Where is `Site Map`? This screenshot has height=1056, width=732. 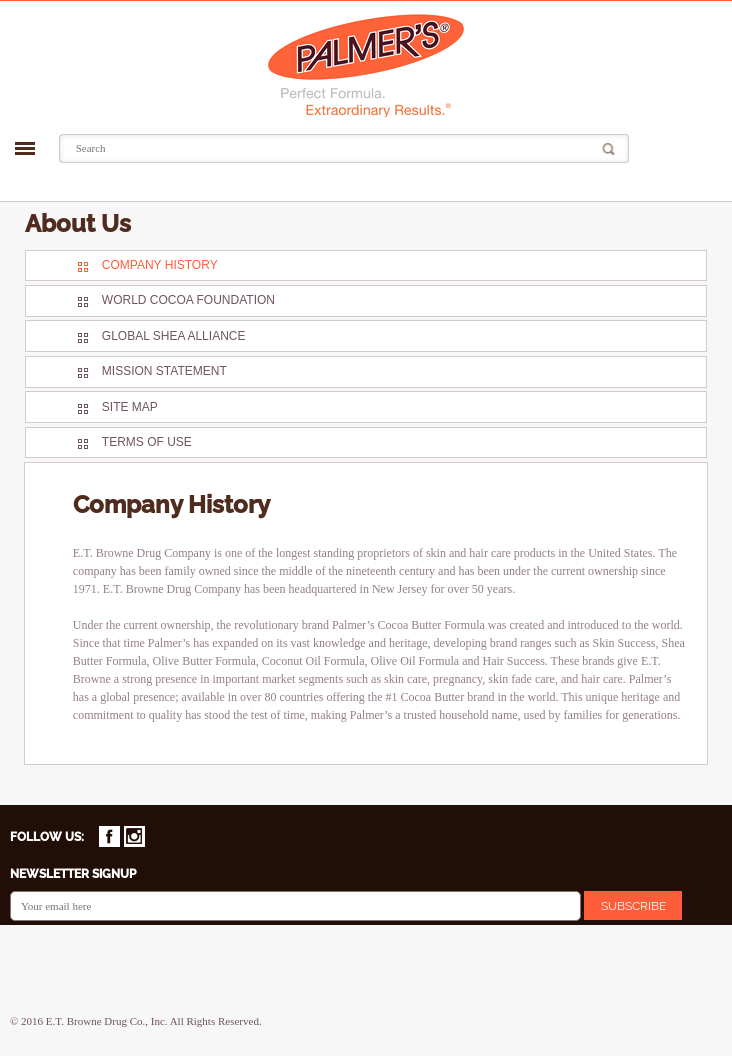 Site Map is located at coordinates (130, 407).